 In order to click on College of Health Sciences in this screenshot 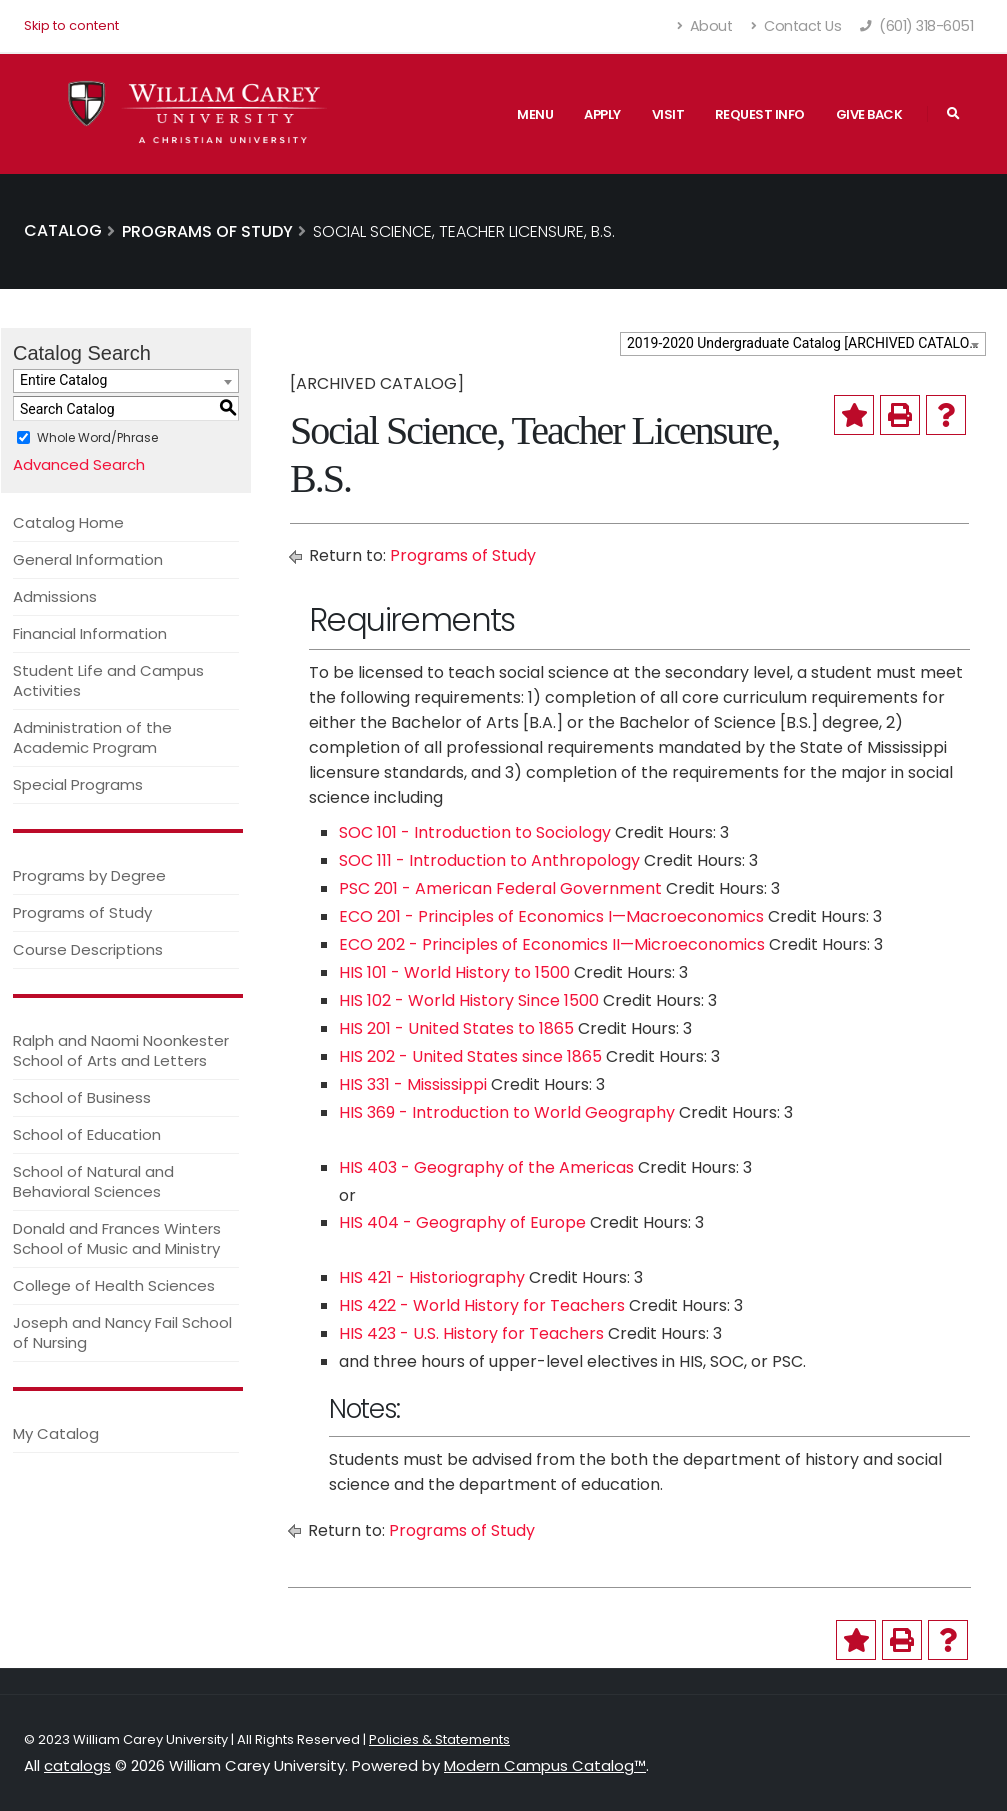, I will do `click(114, 1285)`.